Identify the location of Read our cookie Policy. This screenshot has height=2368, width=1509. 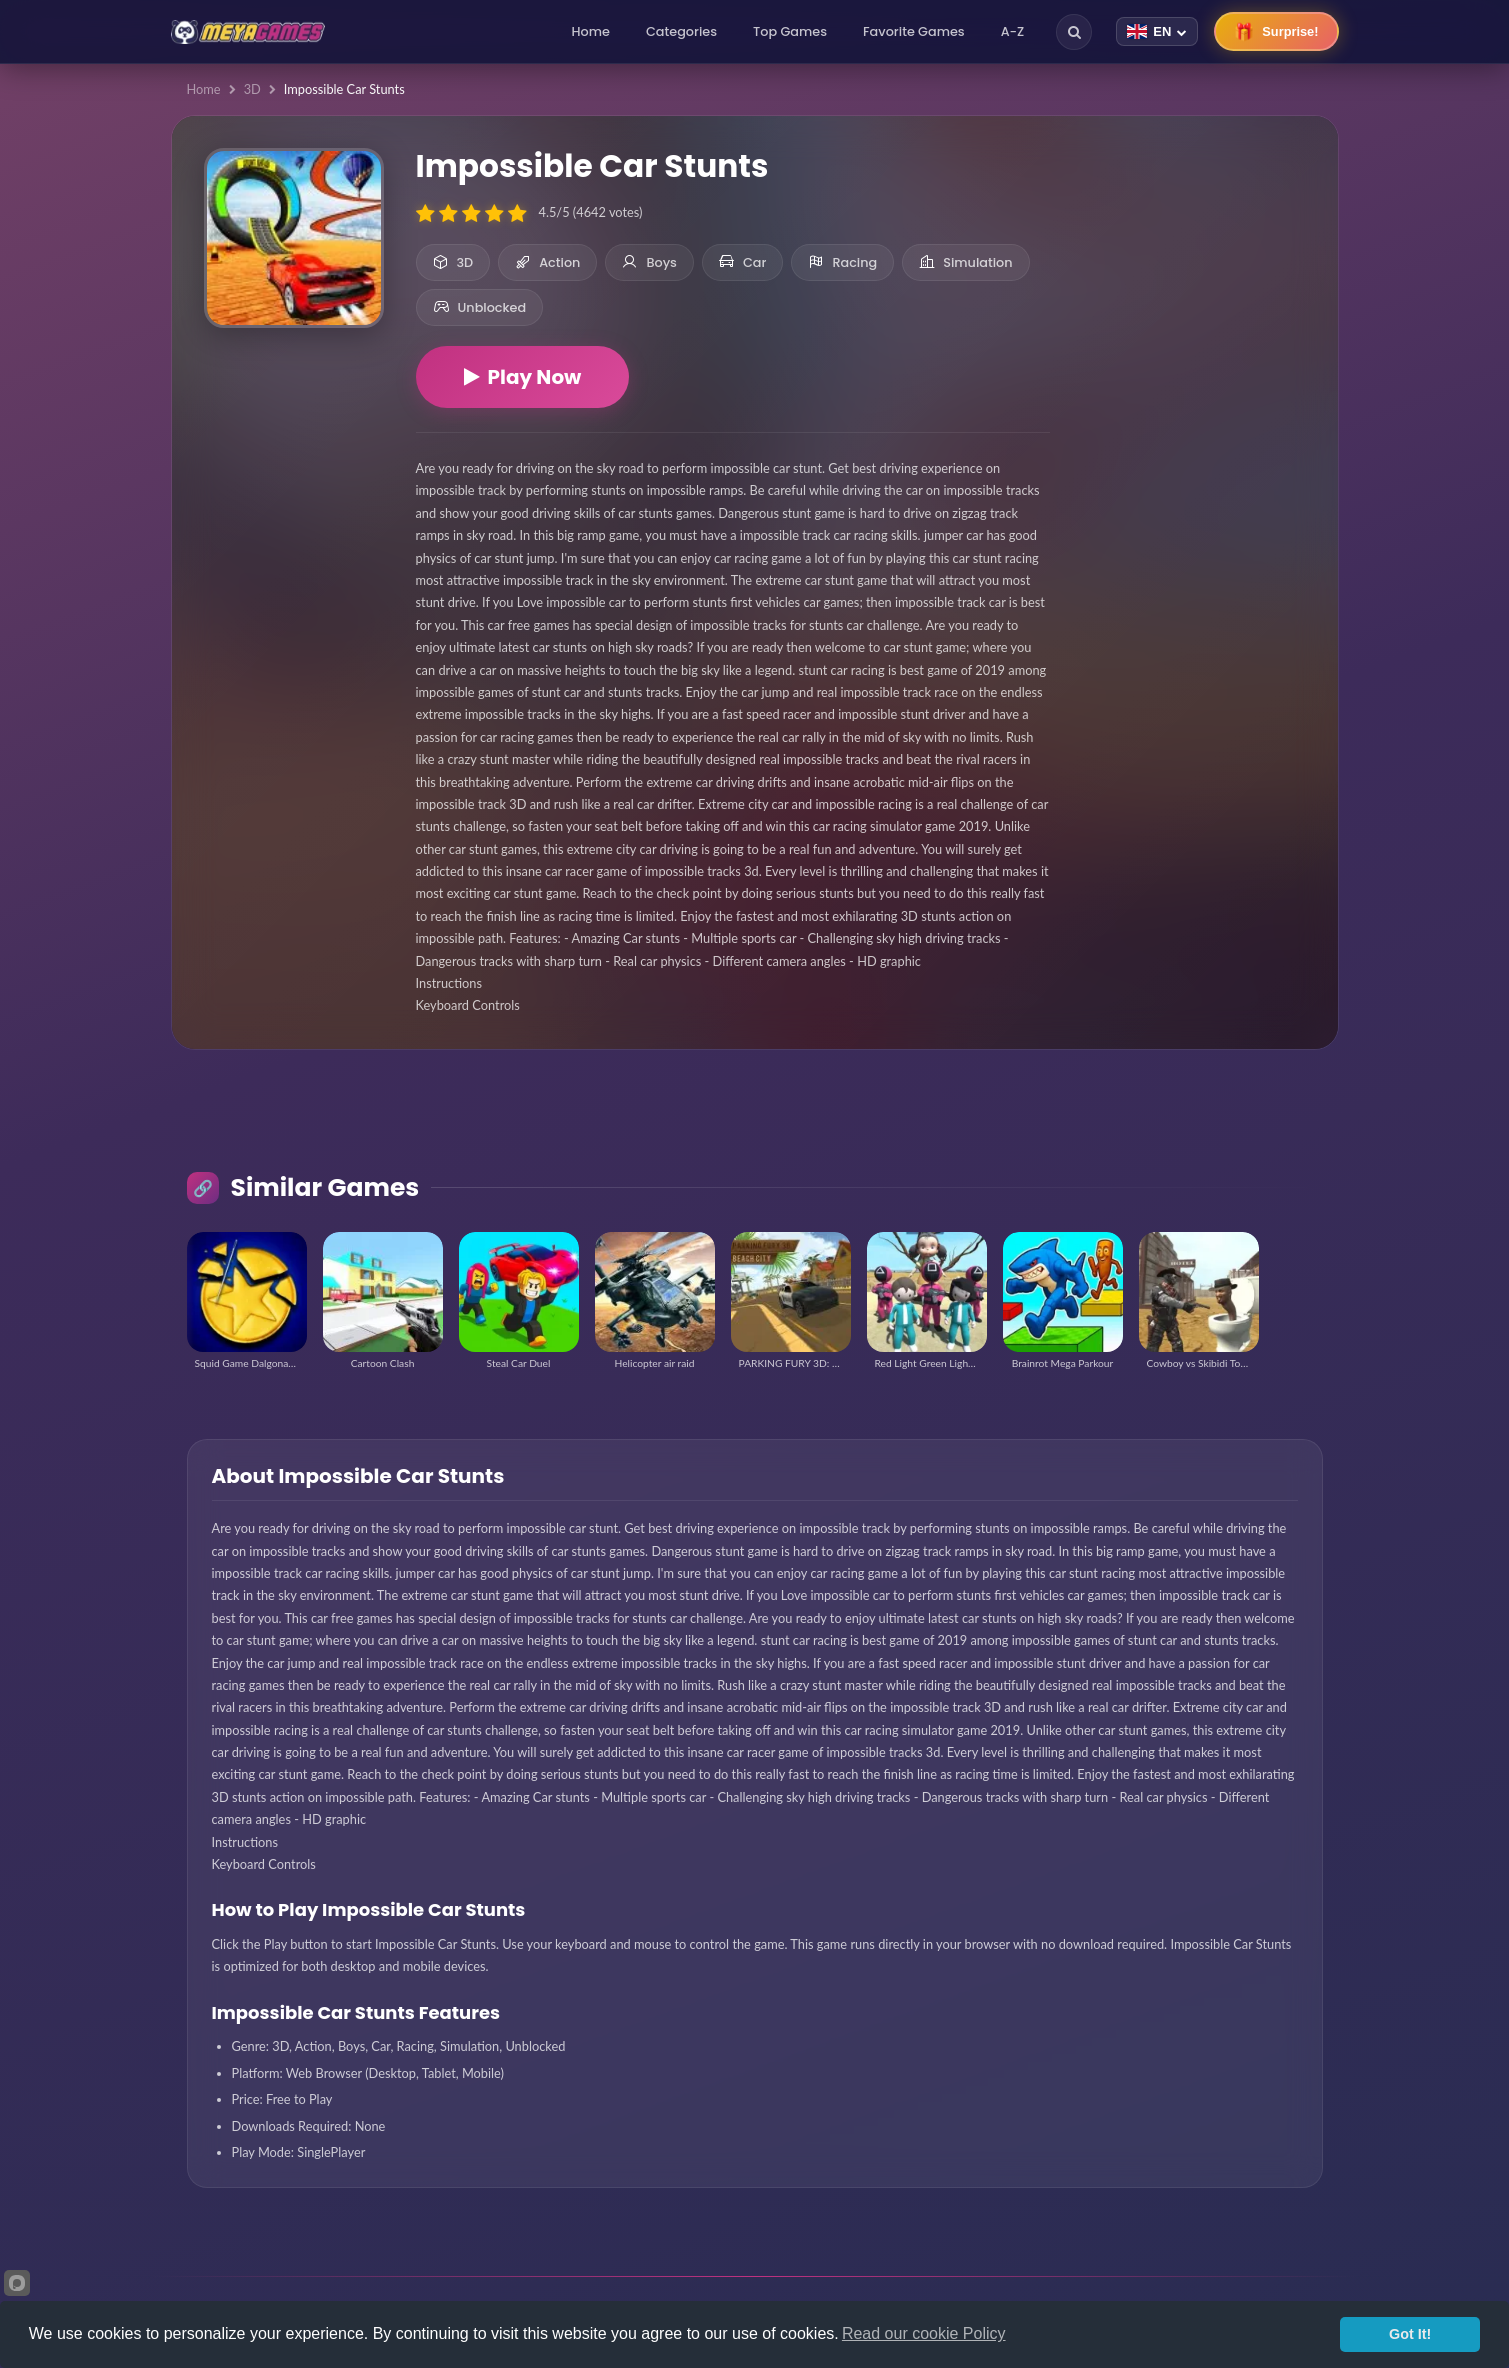
(924, 2333).